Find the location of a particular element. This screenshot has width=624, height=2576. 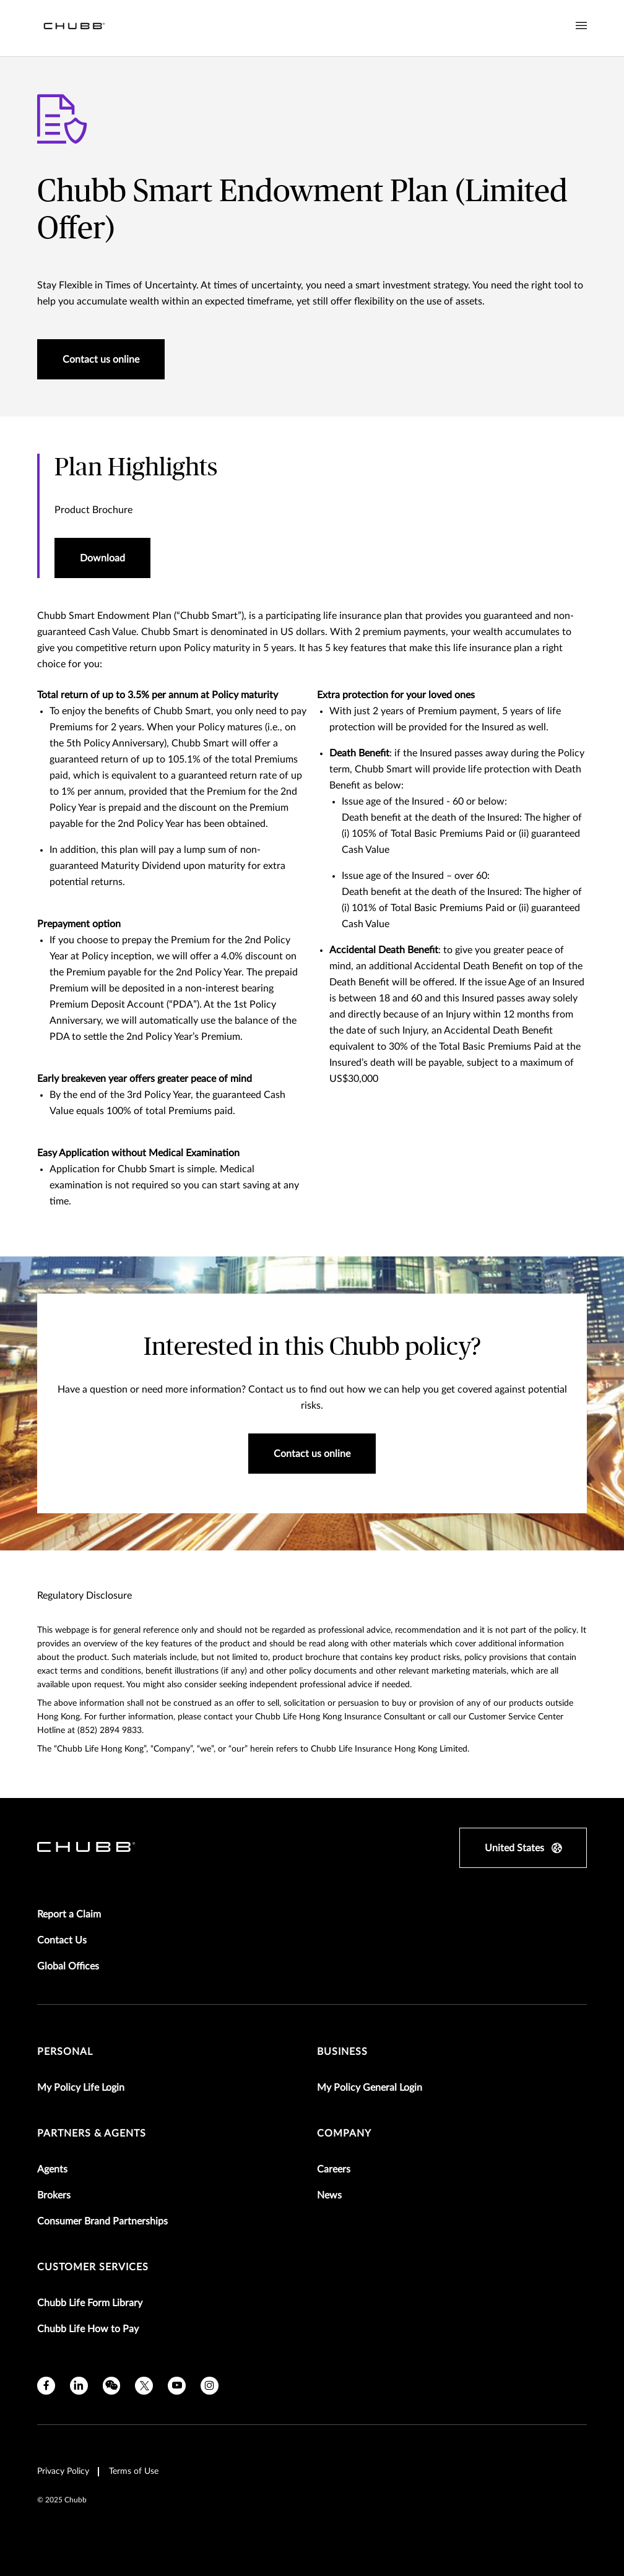

[linkedin] is located at coordinates (79, 2386).